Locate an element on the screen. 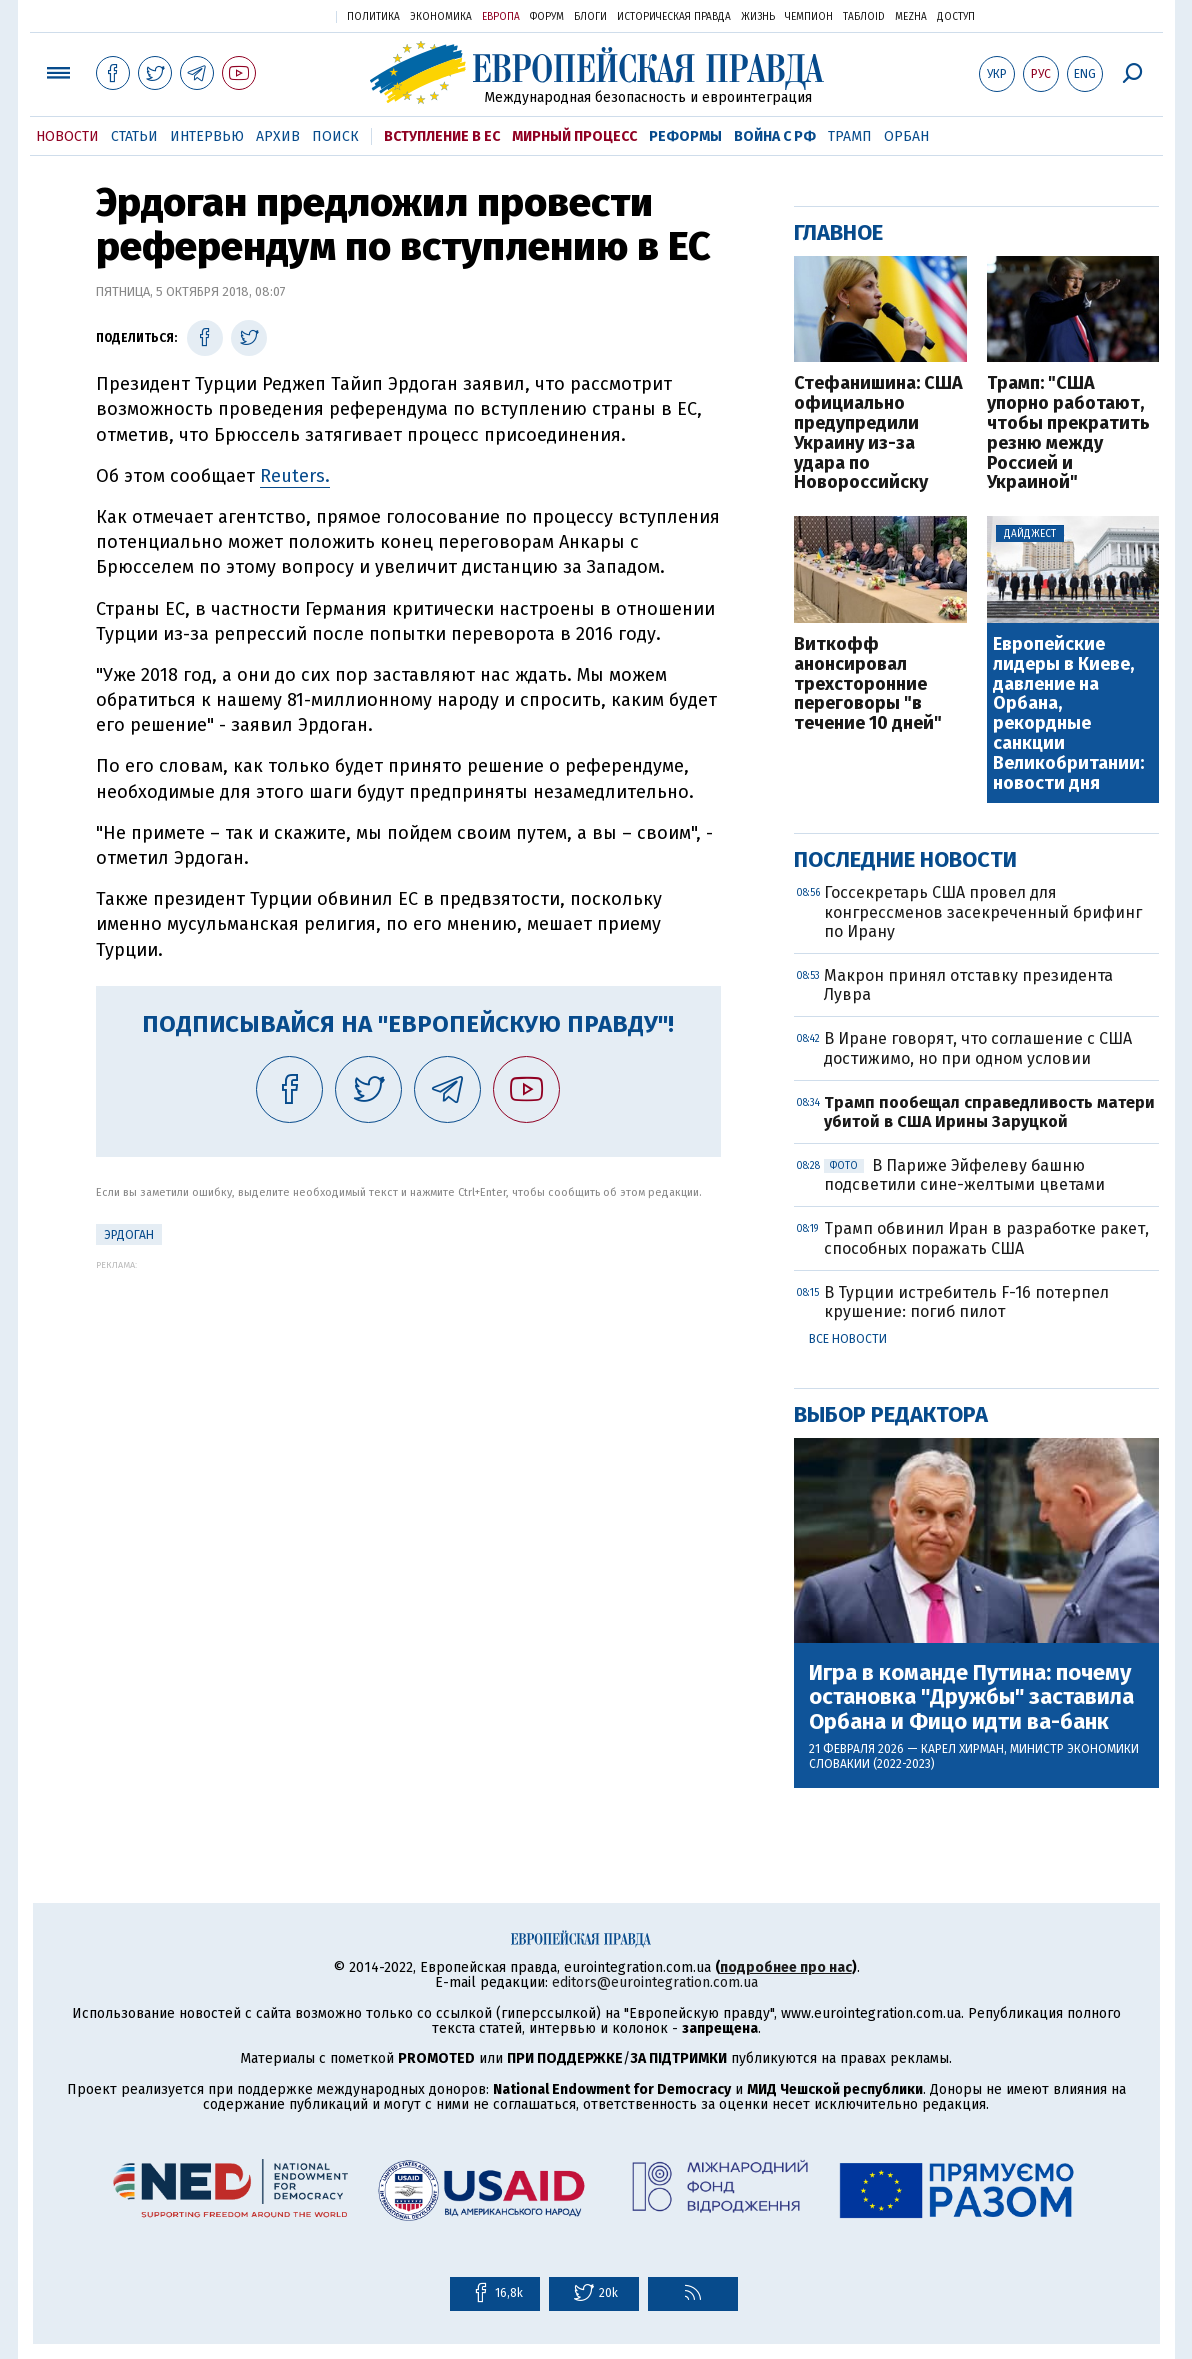  Статьи is located at coordinates (134, 136).